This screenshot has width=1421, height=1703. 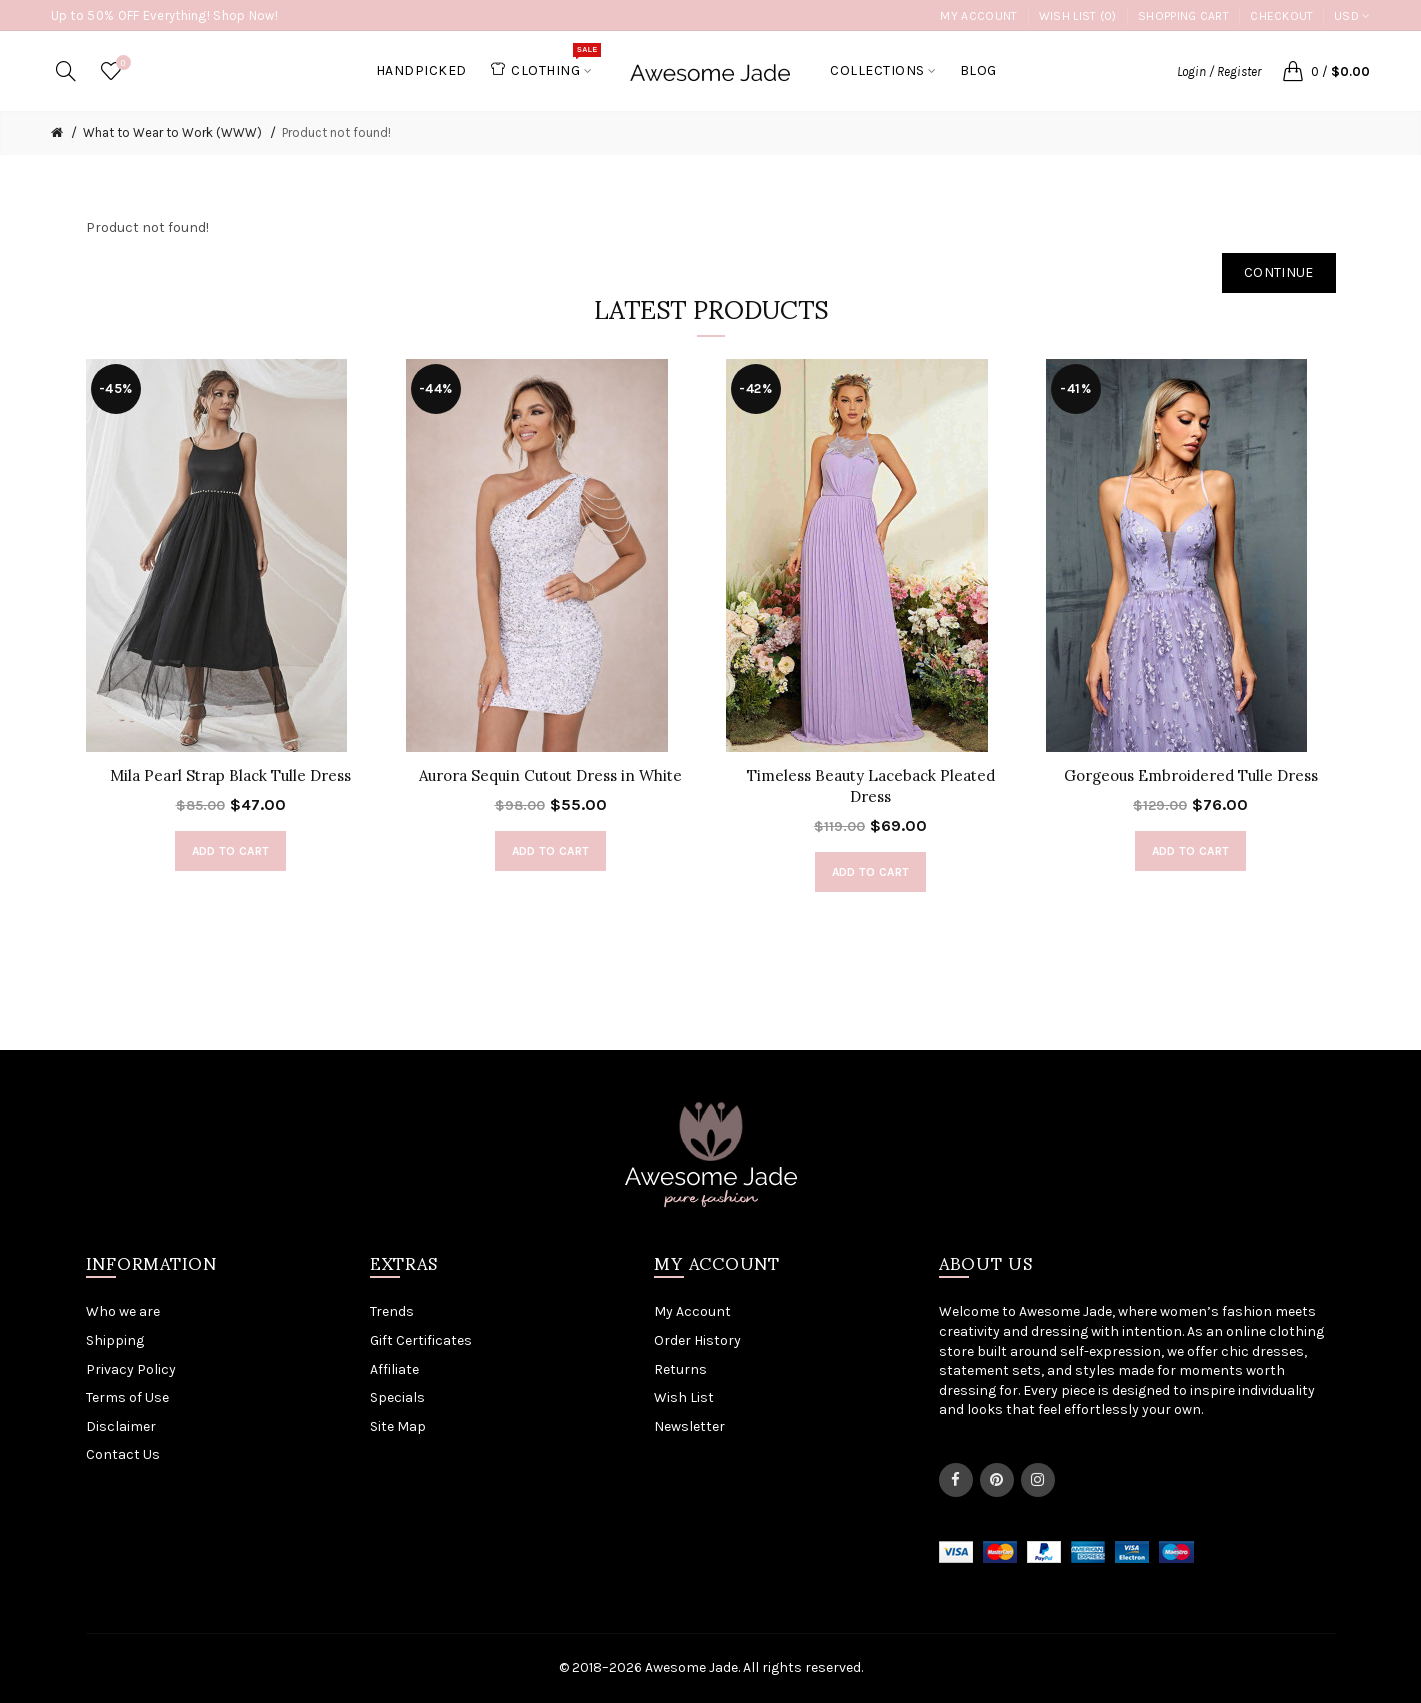 I want to click on Add to Cart, so click(x=230, y=851).